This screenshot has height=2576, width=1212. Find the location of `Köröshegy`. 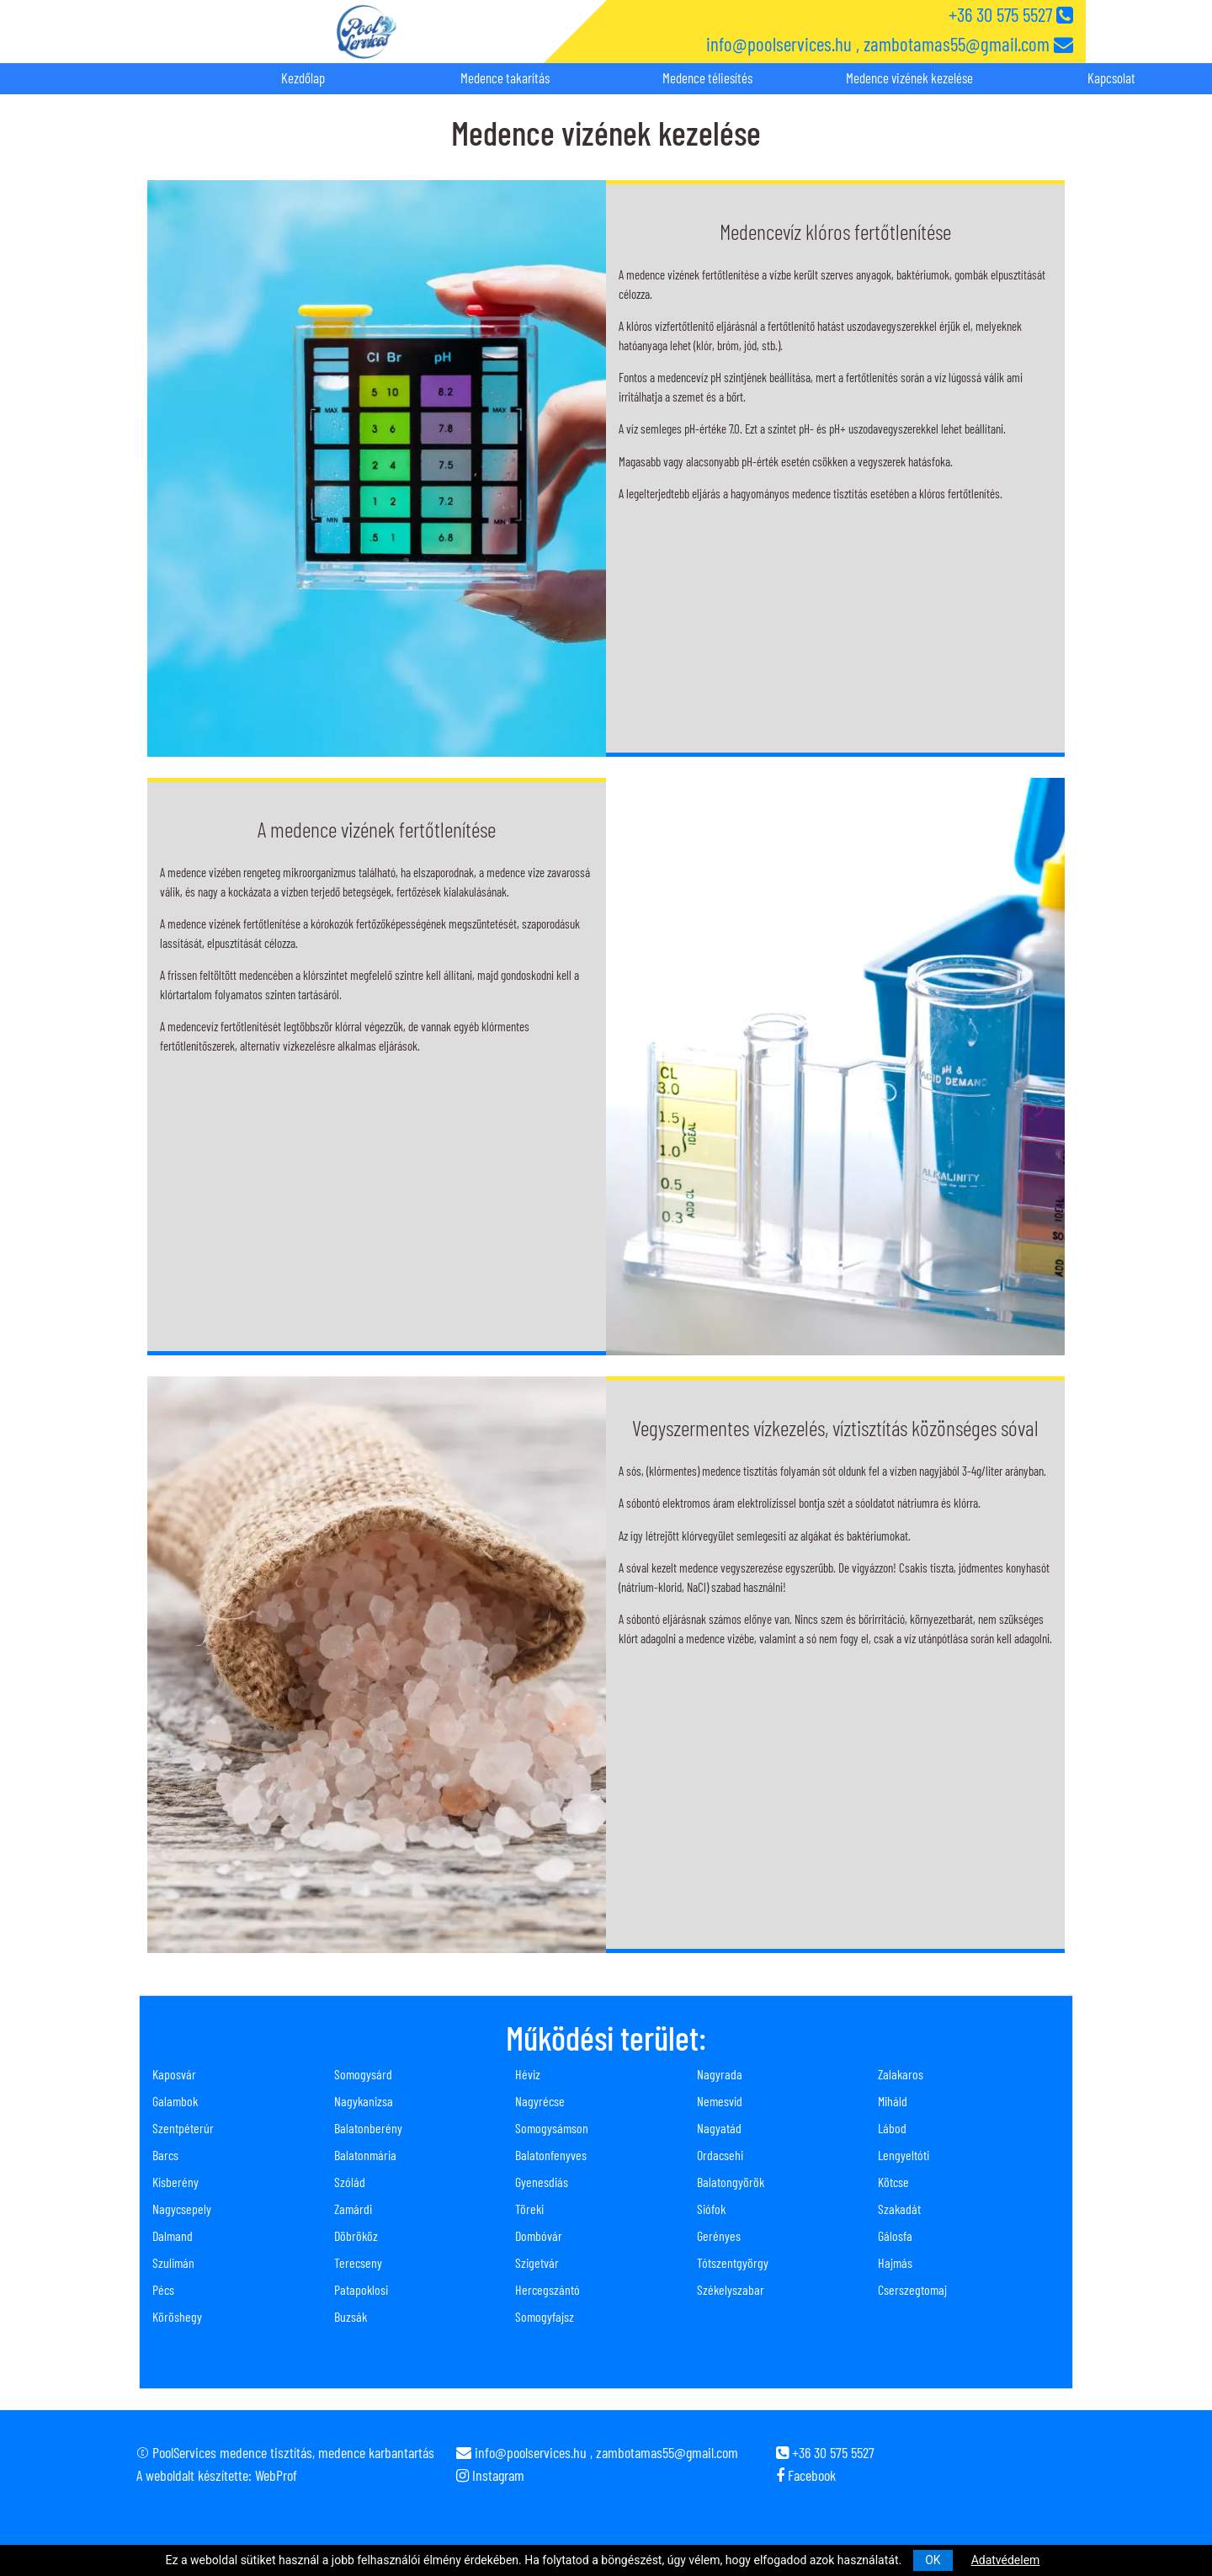

Köröshegy is located at coordinates (177, 2316).